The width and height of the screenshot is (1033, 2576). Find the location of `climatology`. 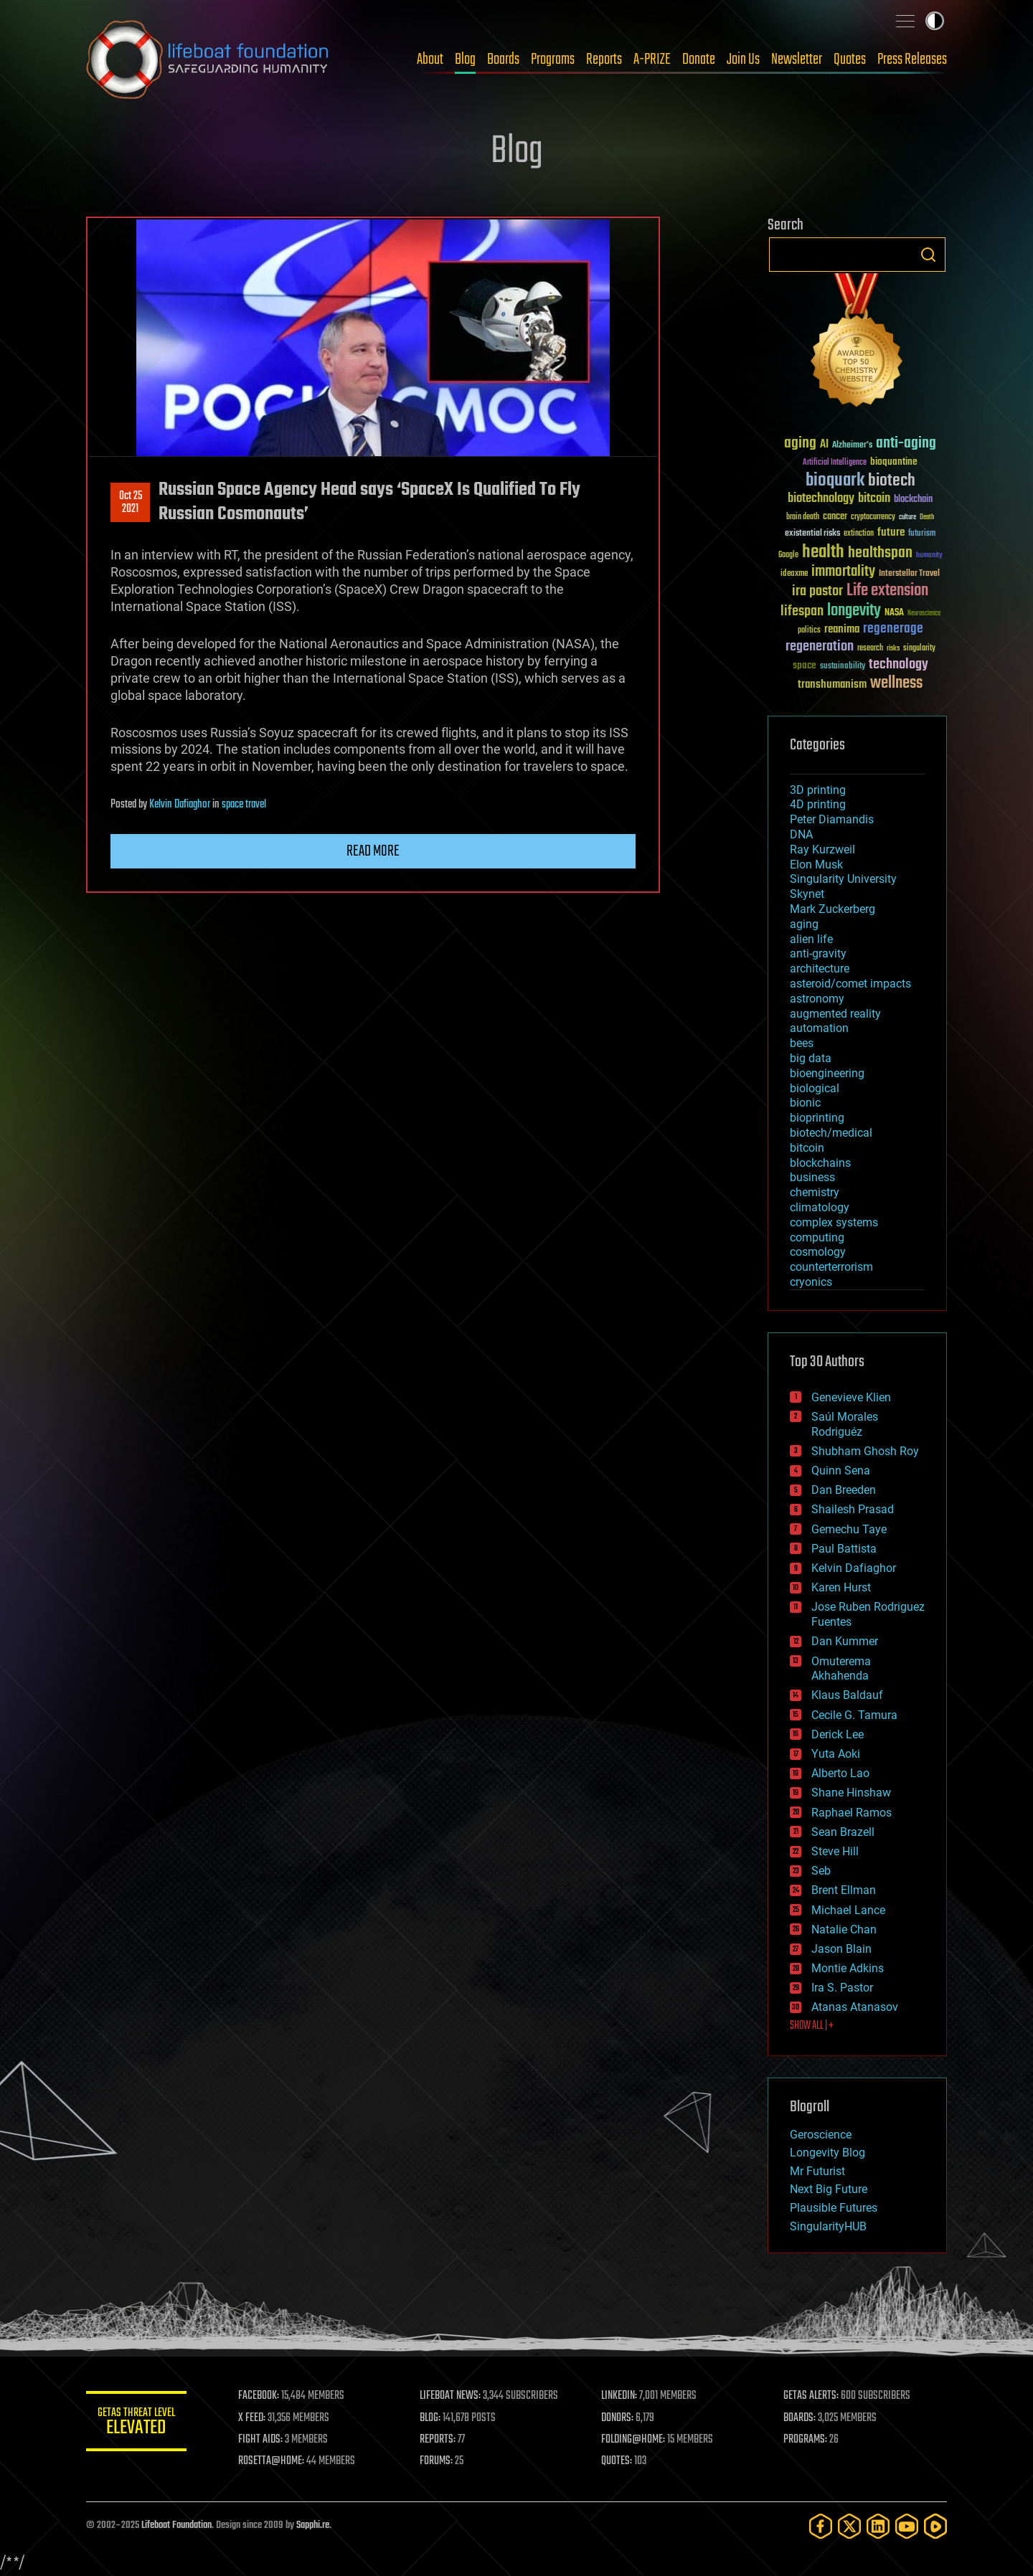

climatology is located at coordinates (819, 1207).